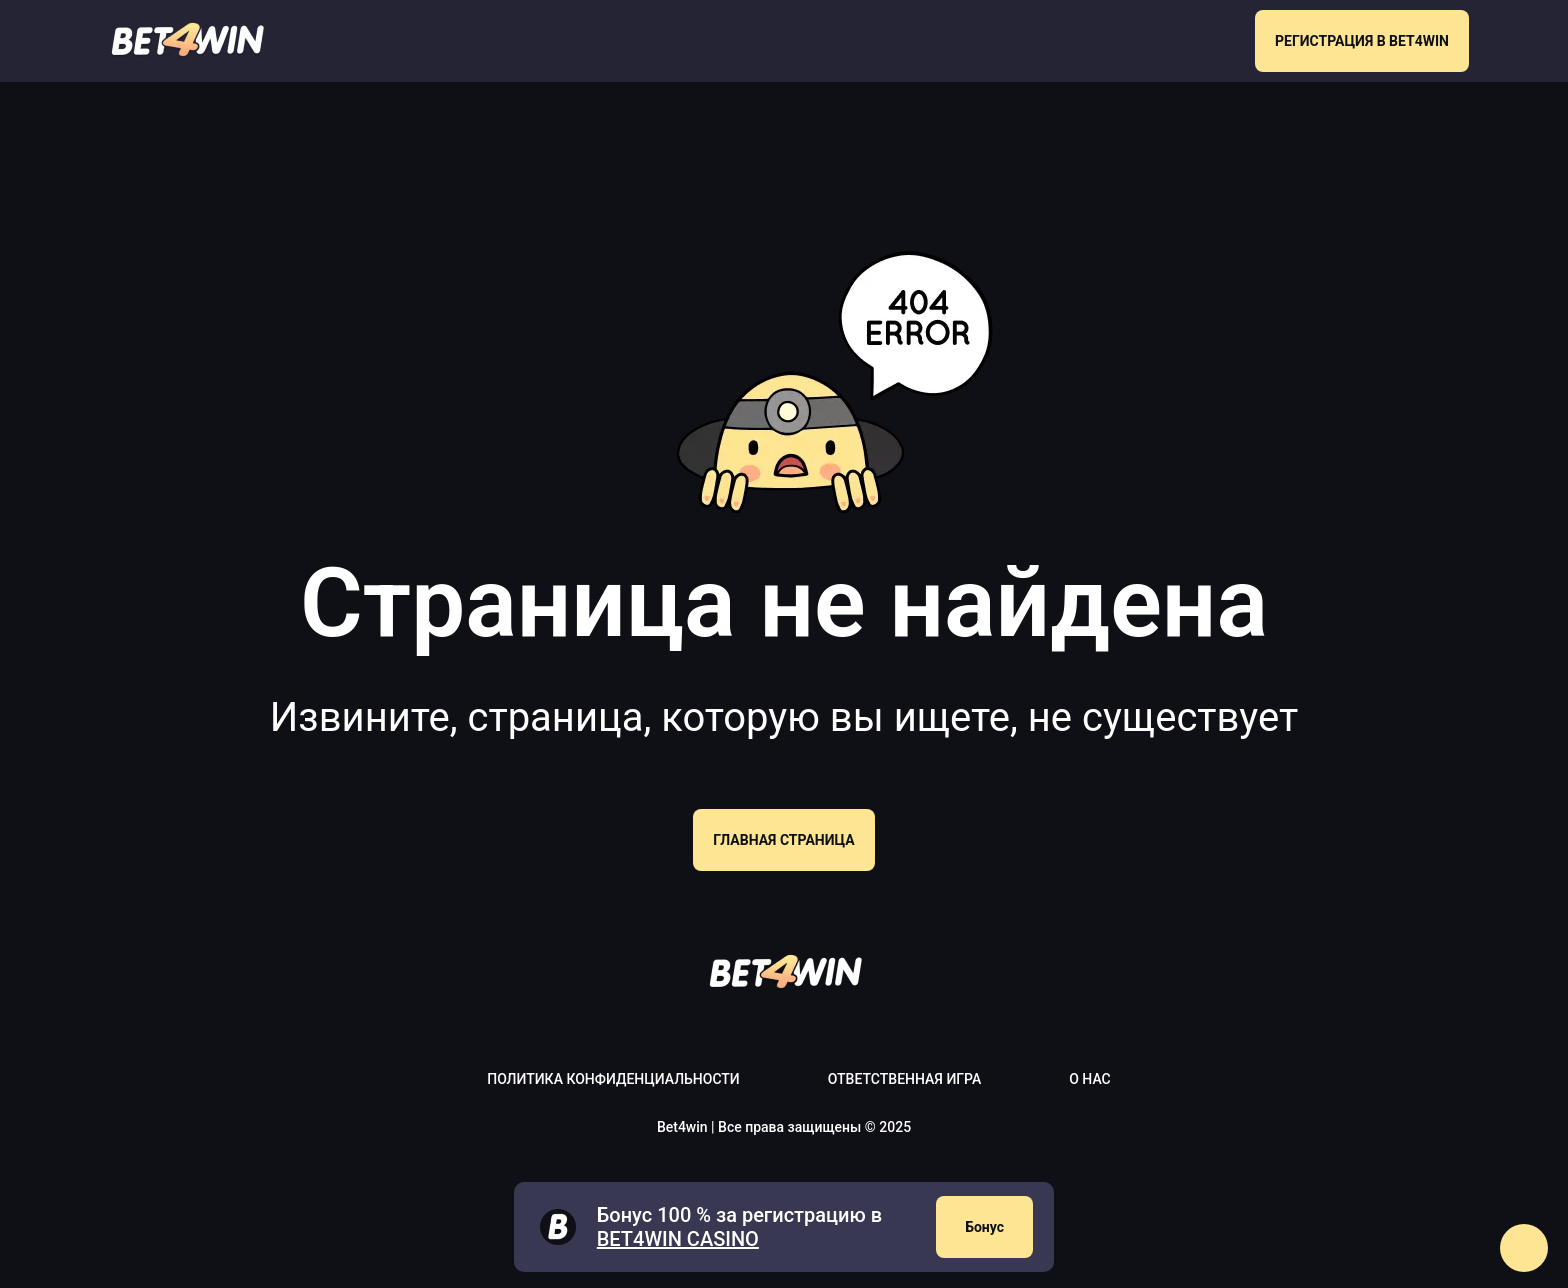 Image resolution: width=1568 pixels, height=1288 pixels. I want to click on Политика конфиденциальности, so click(613, 1079).